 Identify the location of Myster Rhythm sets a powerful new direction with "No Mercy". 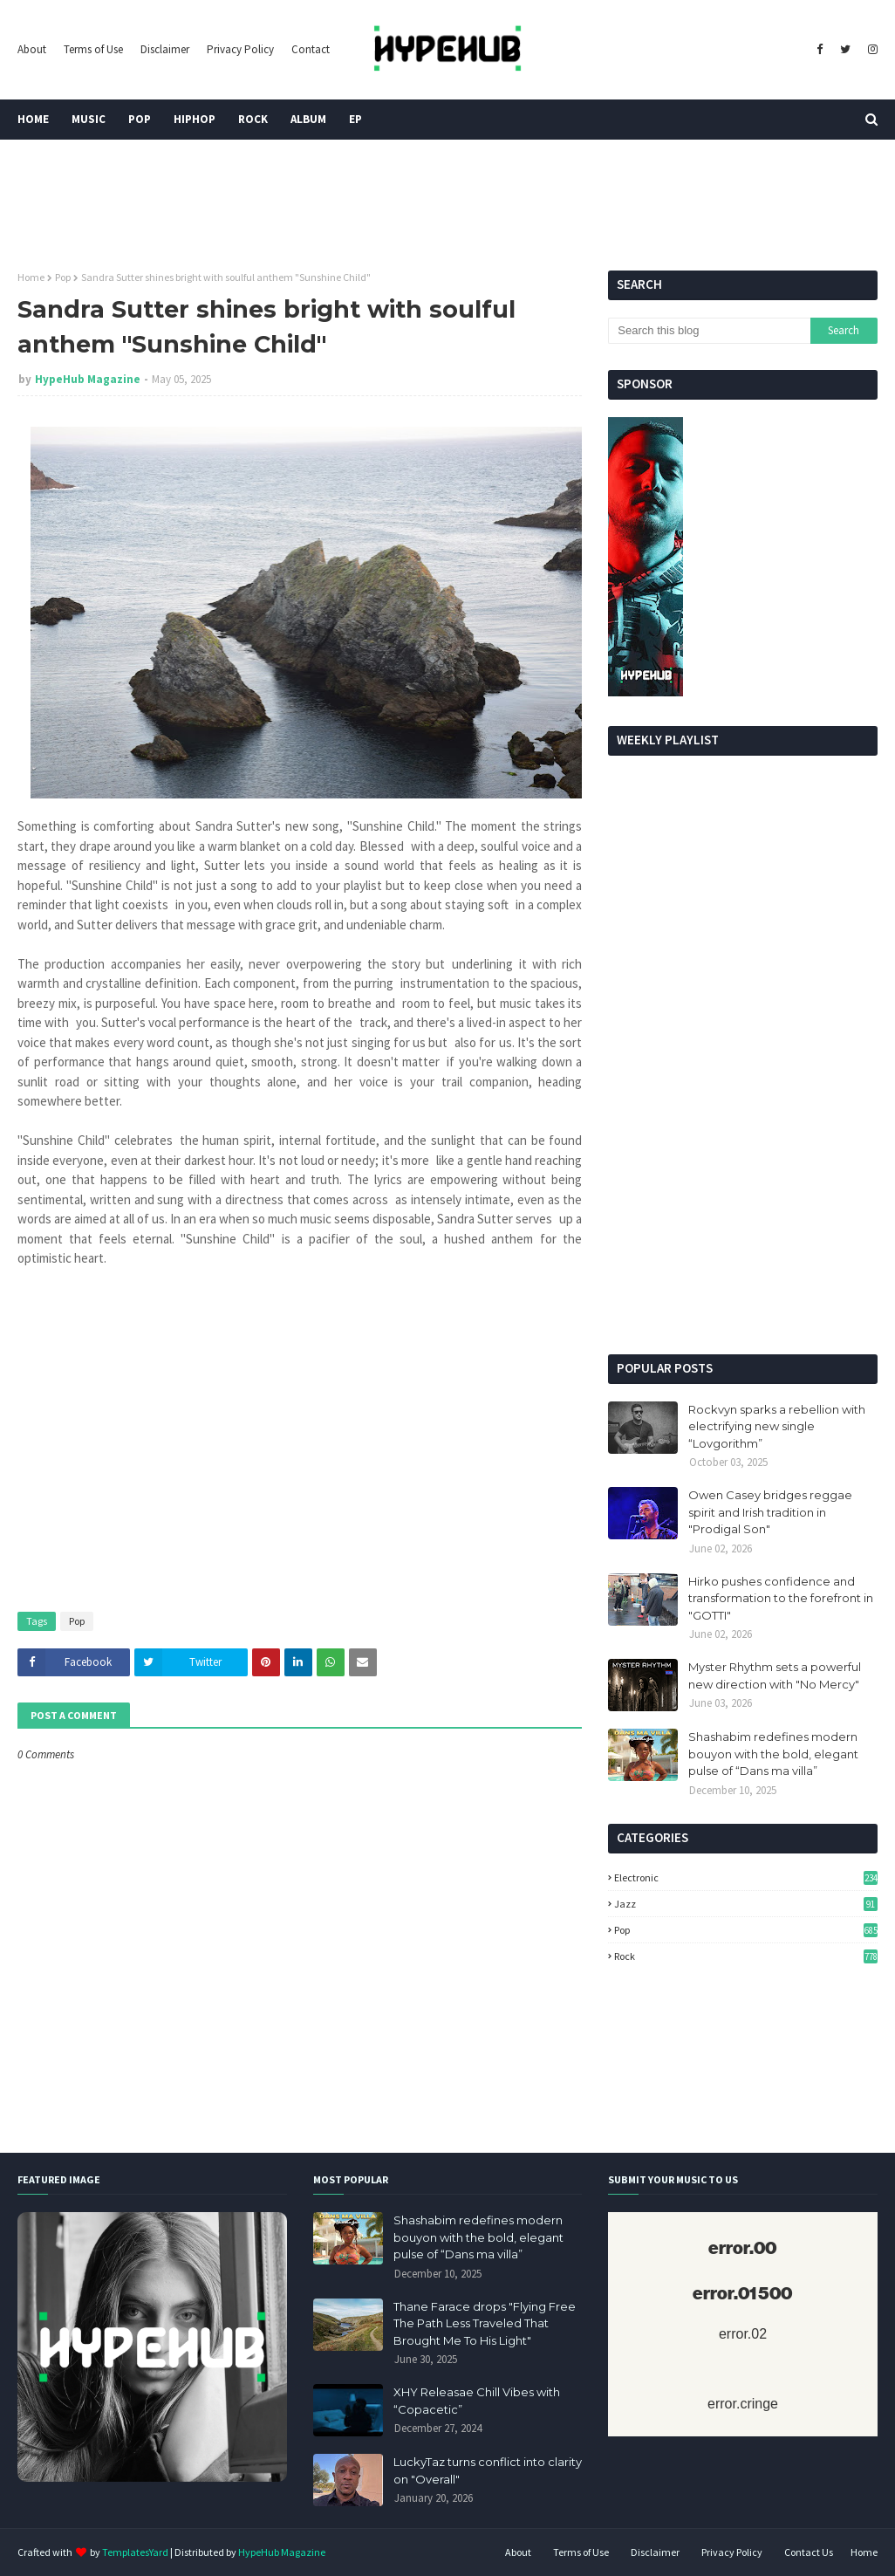
(774, 1675).